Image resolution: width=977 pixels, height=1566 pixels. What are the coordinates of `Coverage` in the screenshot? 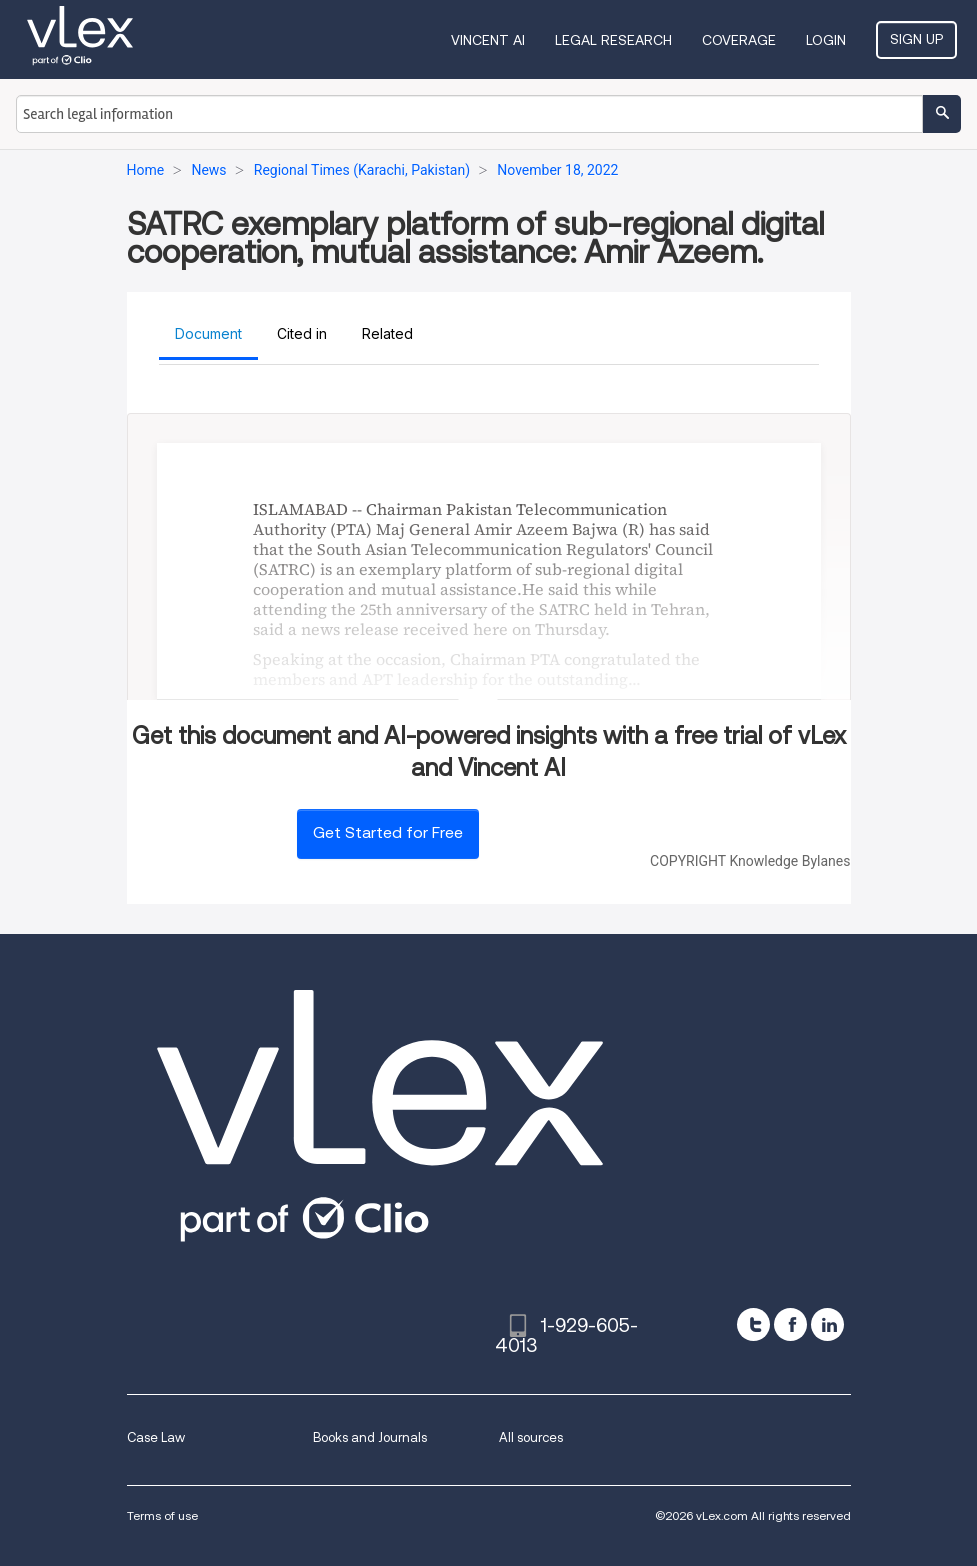 It's located at (739, 40).